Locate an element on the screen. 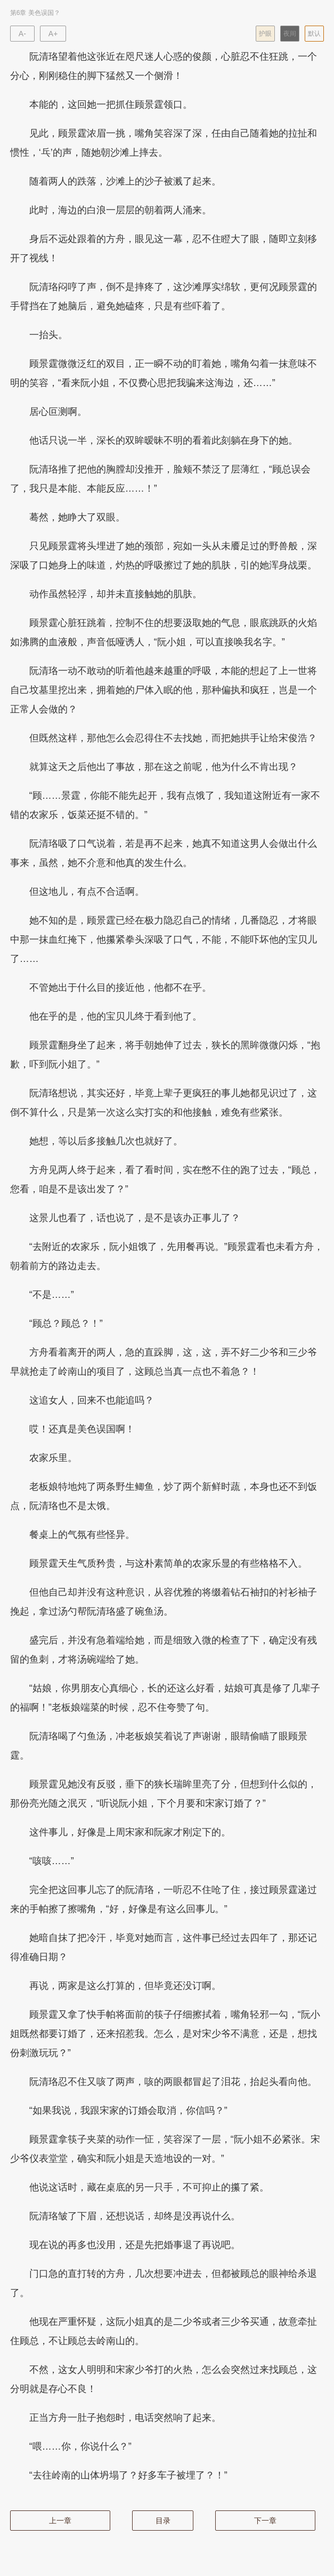 Image resolution: width=334 pixels, height=2576 pixels. 夜间 is located at coordinates (289, 33).